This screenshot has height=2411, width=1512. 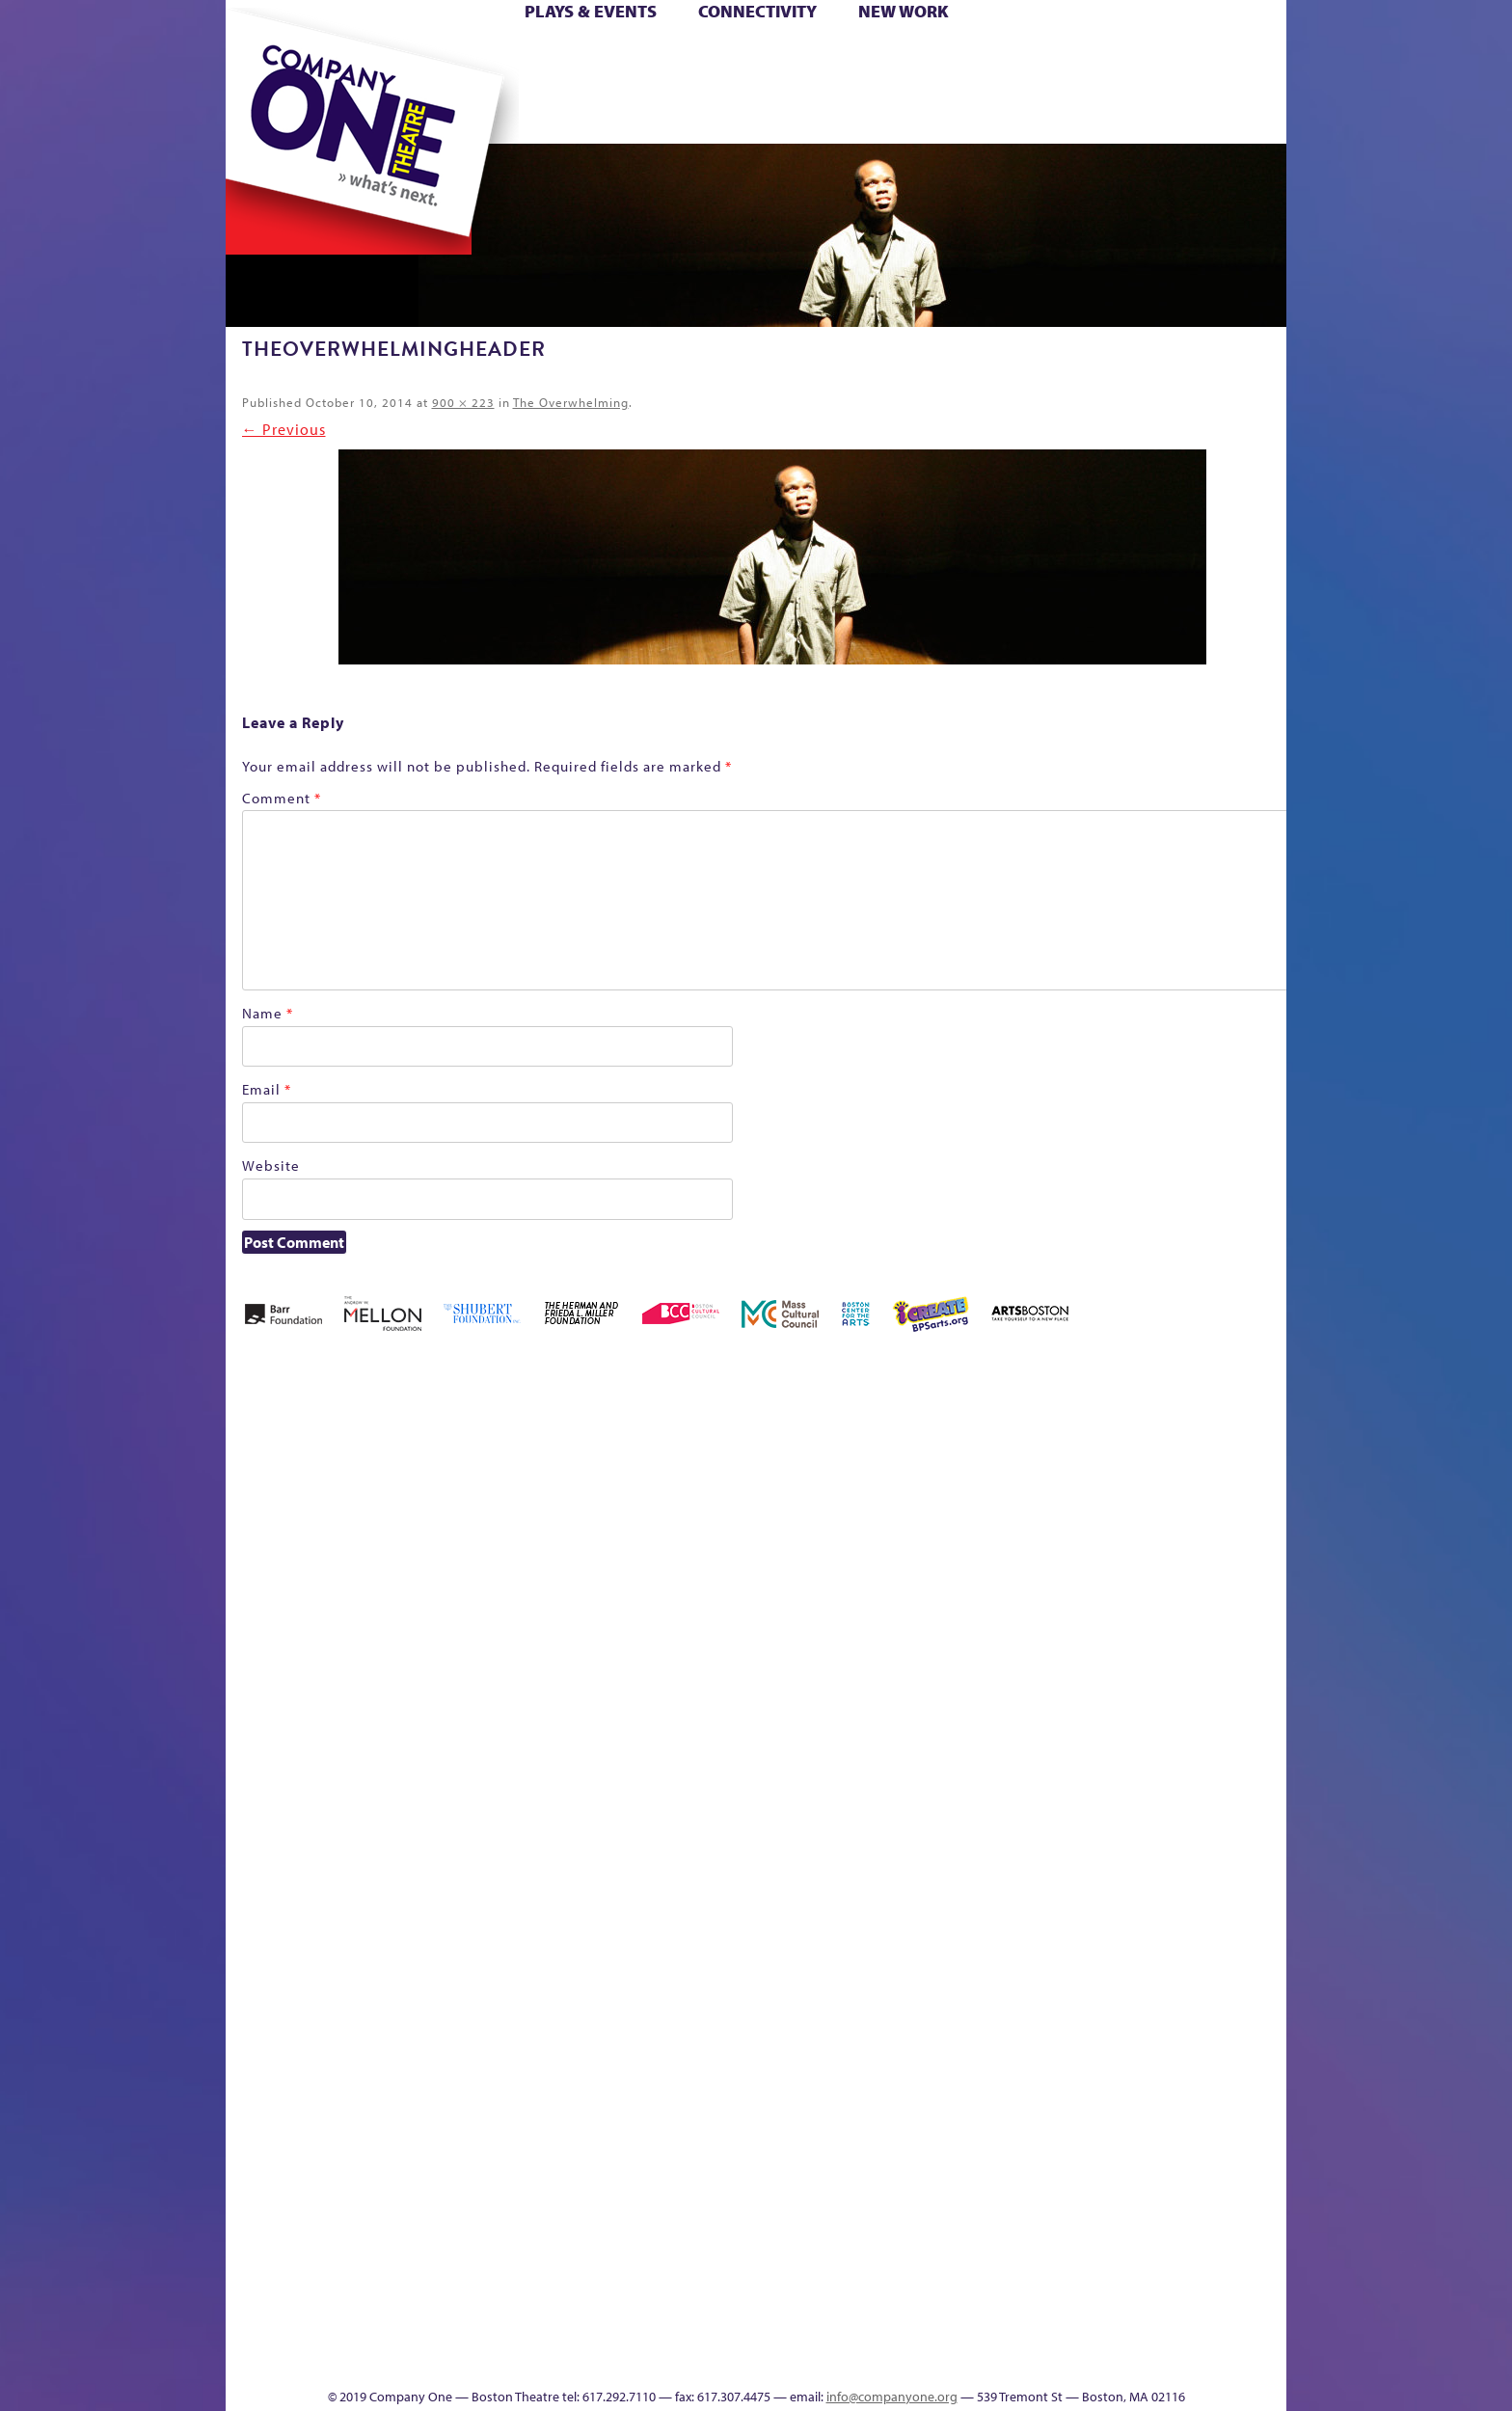 I want to click on Plays & Events, so click(x=591, y=11).